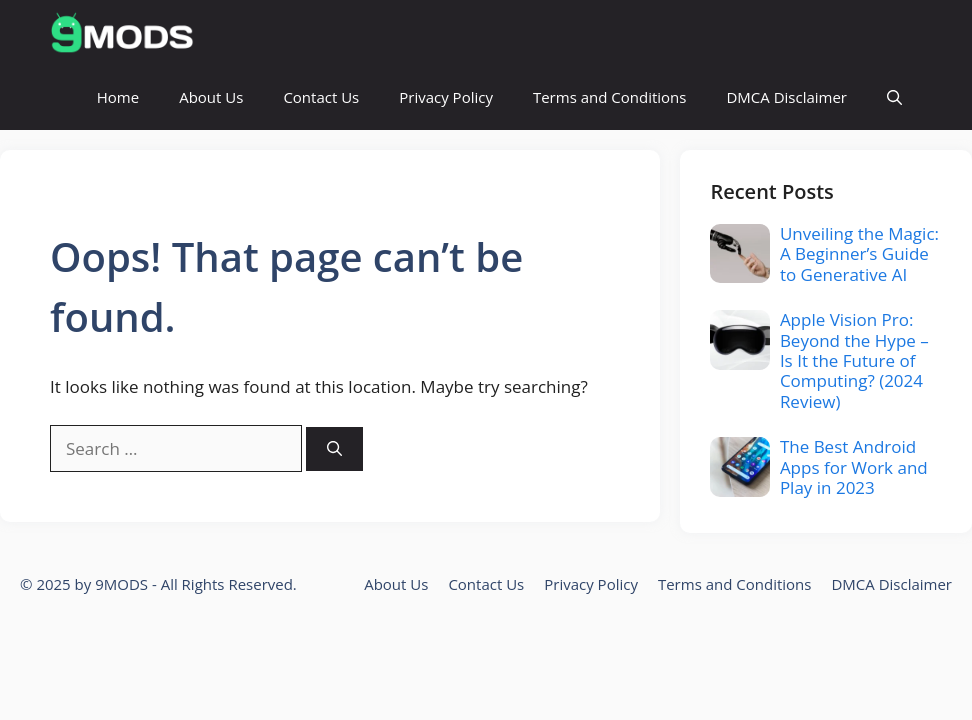 This screenshot has width=972, height=720. Describe the element at coordinates (854, 360) in the screenshot. I see `Apple Vision Pro: Beyond the Hype – Is It the Future of Computing? (2024 Review)` at that location.